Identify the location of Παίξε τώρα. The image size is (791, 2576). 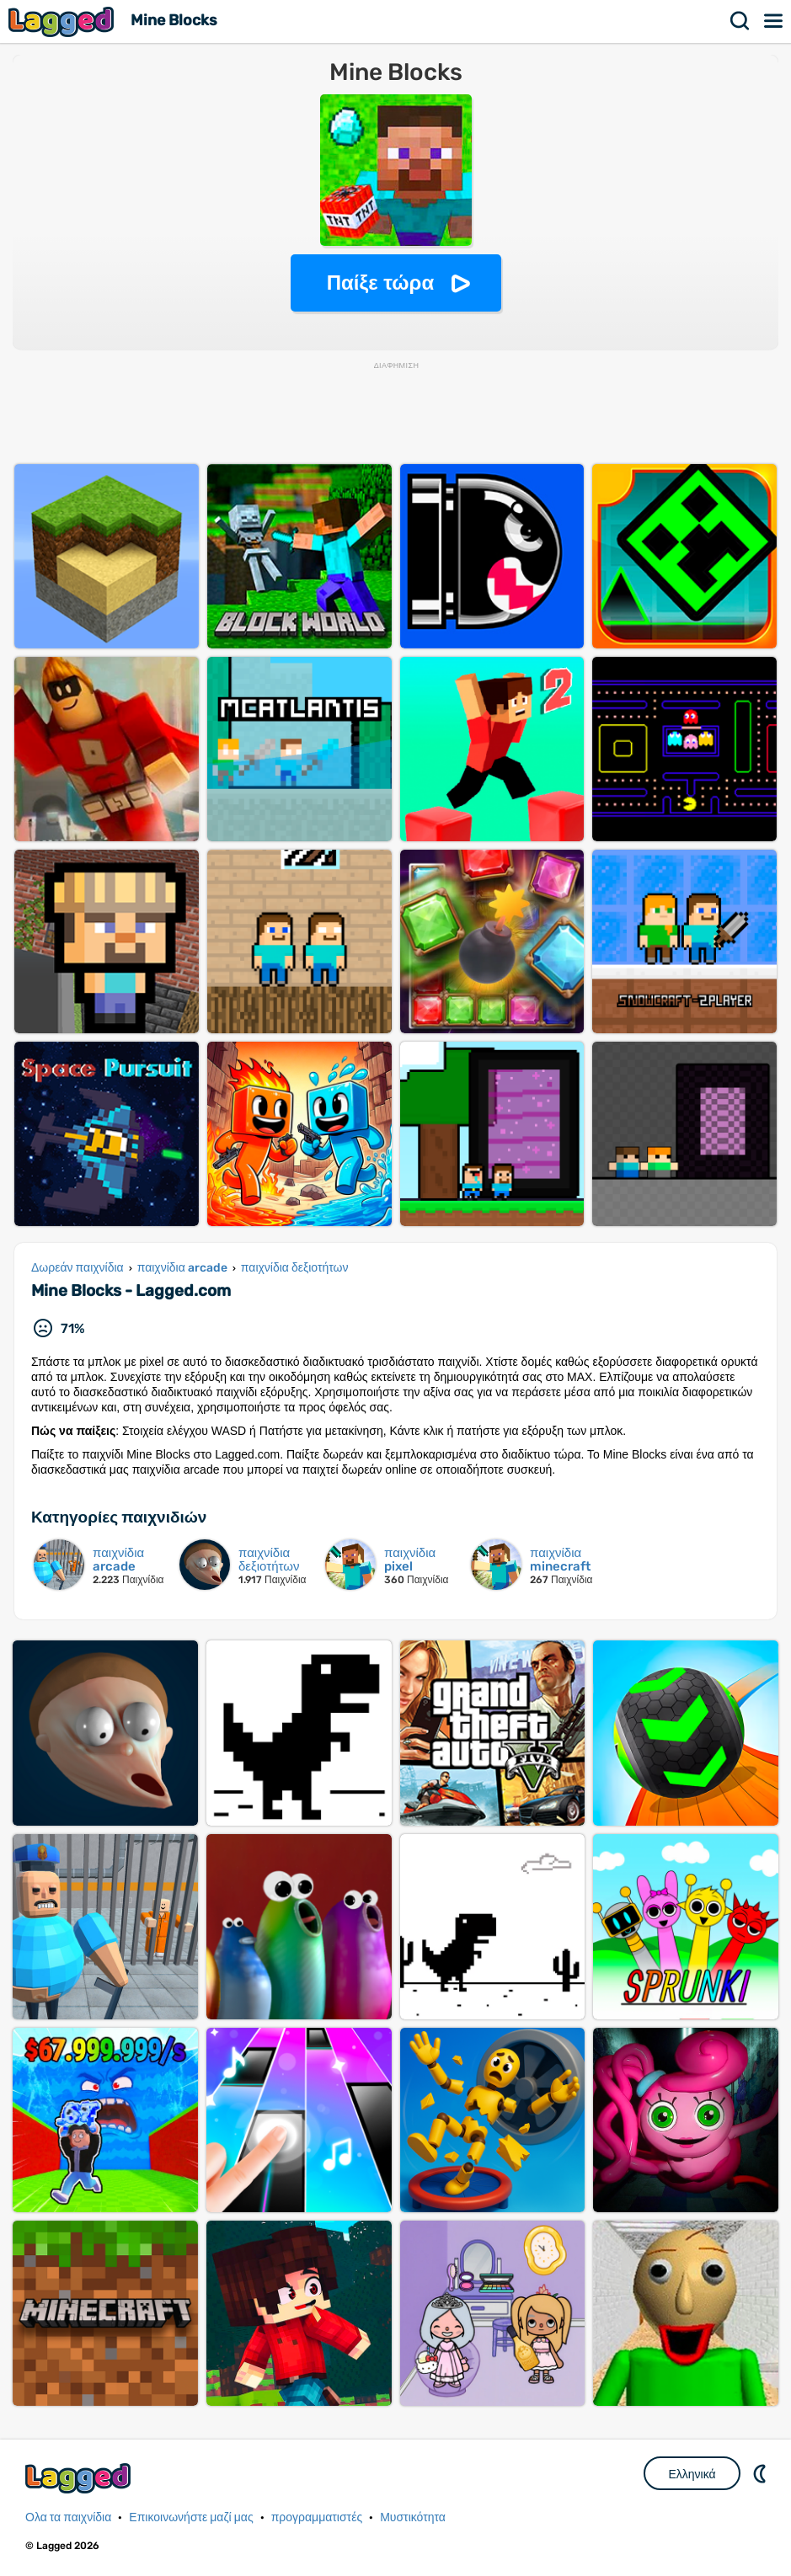
(380, 282).